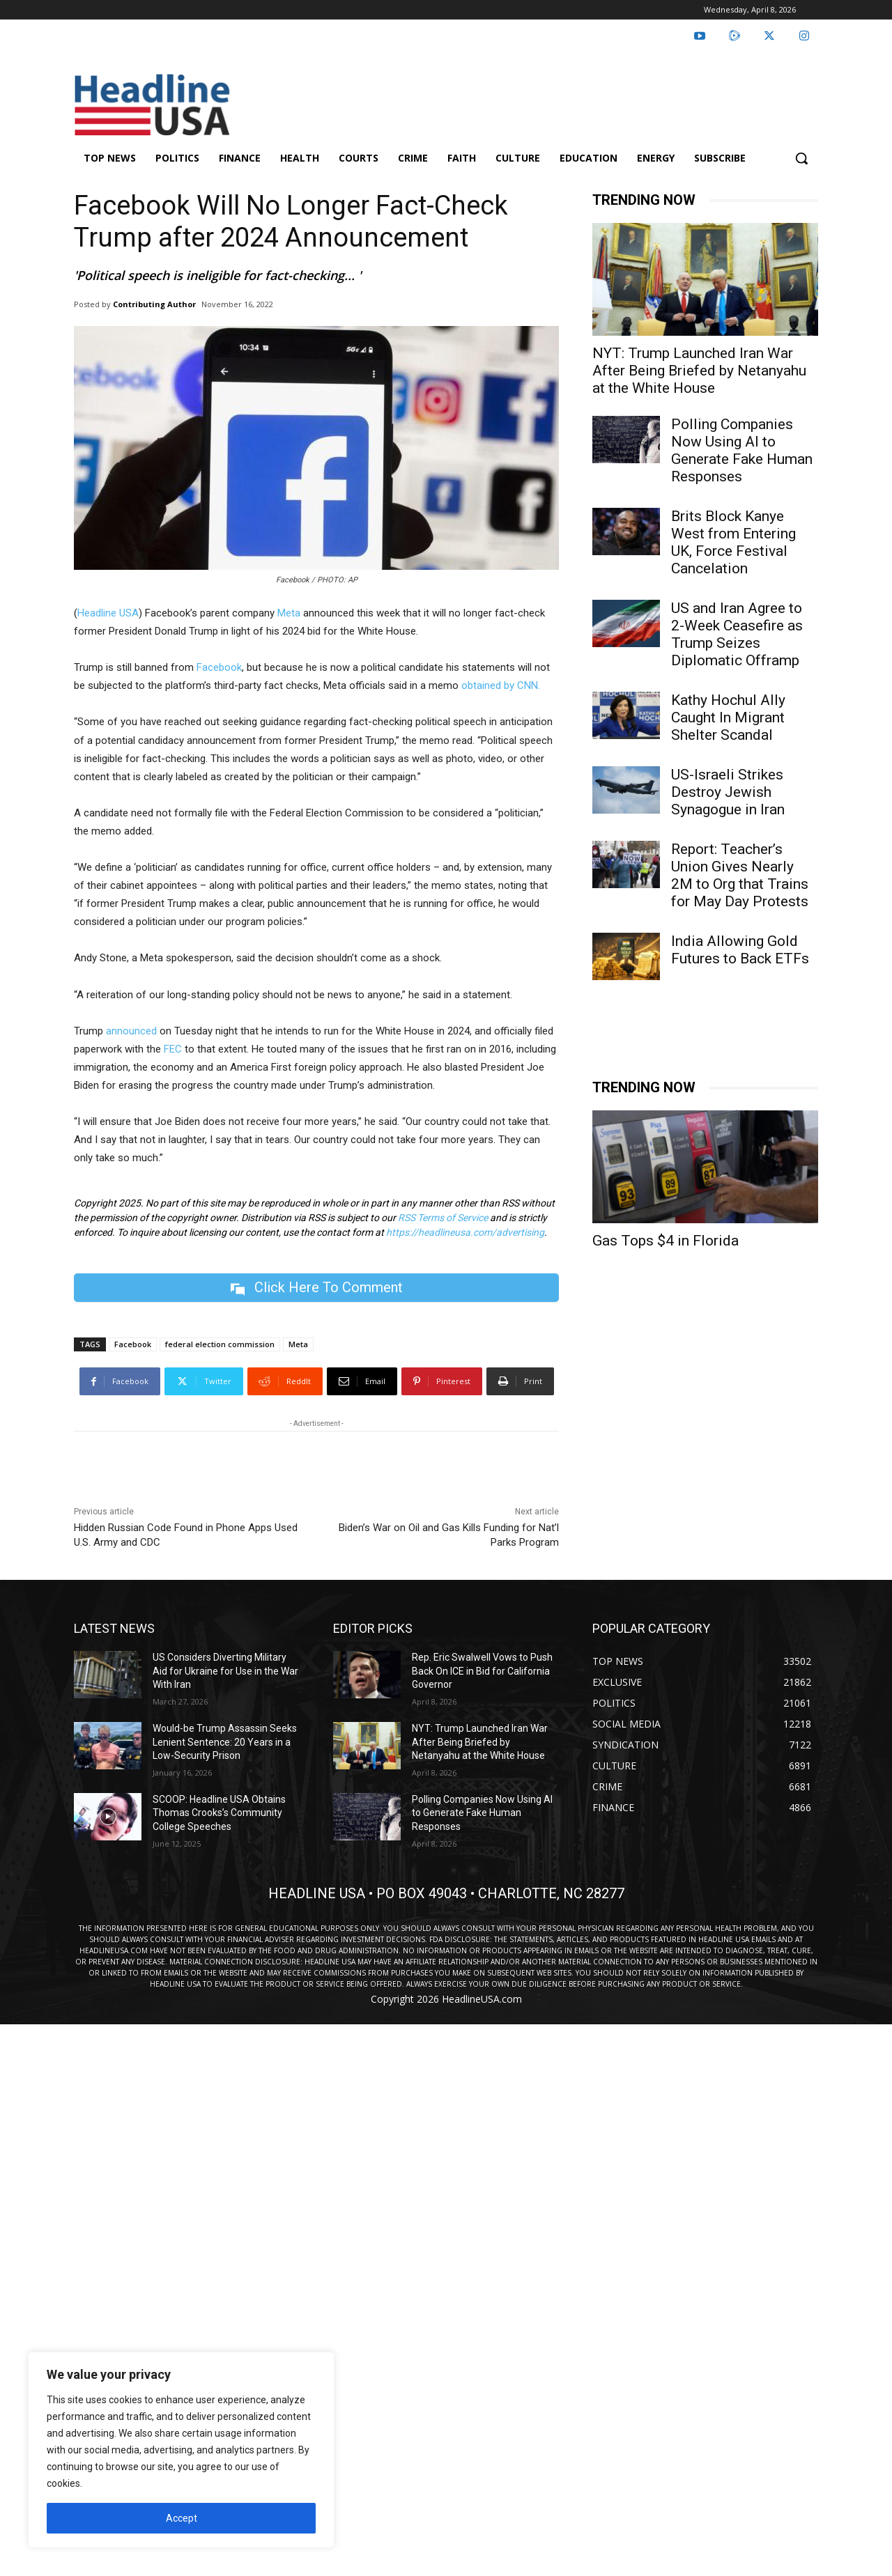 This screenshot has height=2576, width=892. I want to click on India Allowing Gold Futures to Back ETFs, so click(740, 950).